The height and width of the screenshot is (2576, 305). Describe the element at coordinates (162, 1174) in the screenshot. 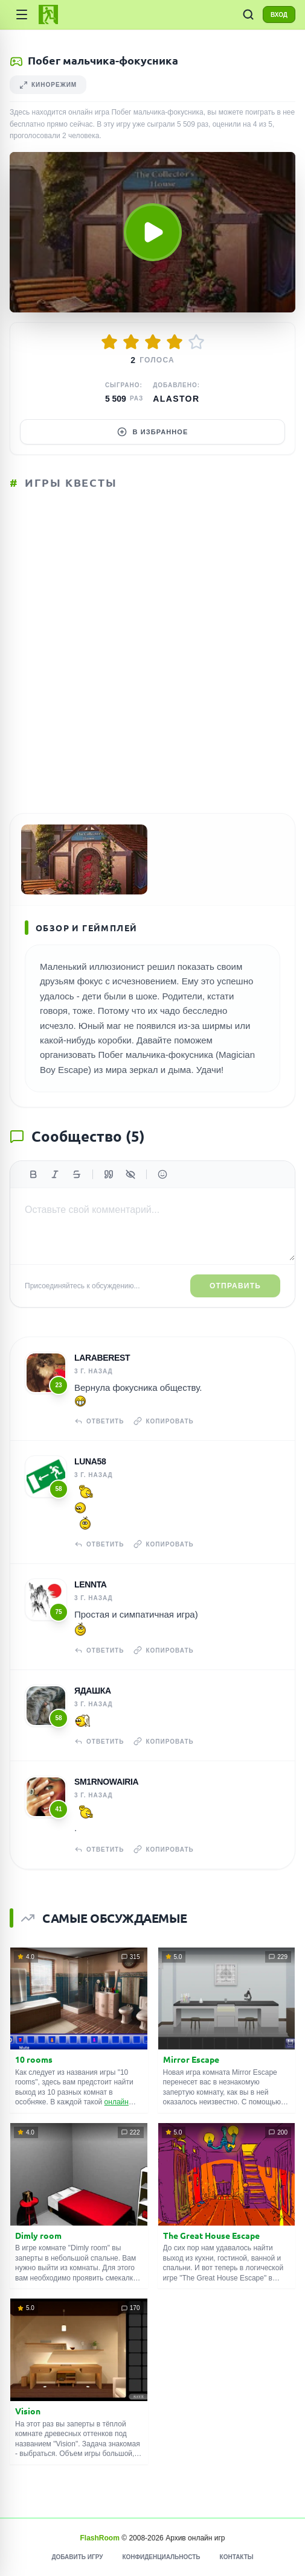

I see `[Вставить эмодзи]` at that location.